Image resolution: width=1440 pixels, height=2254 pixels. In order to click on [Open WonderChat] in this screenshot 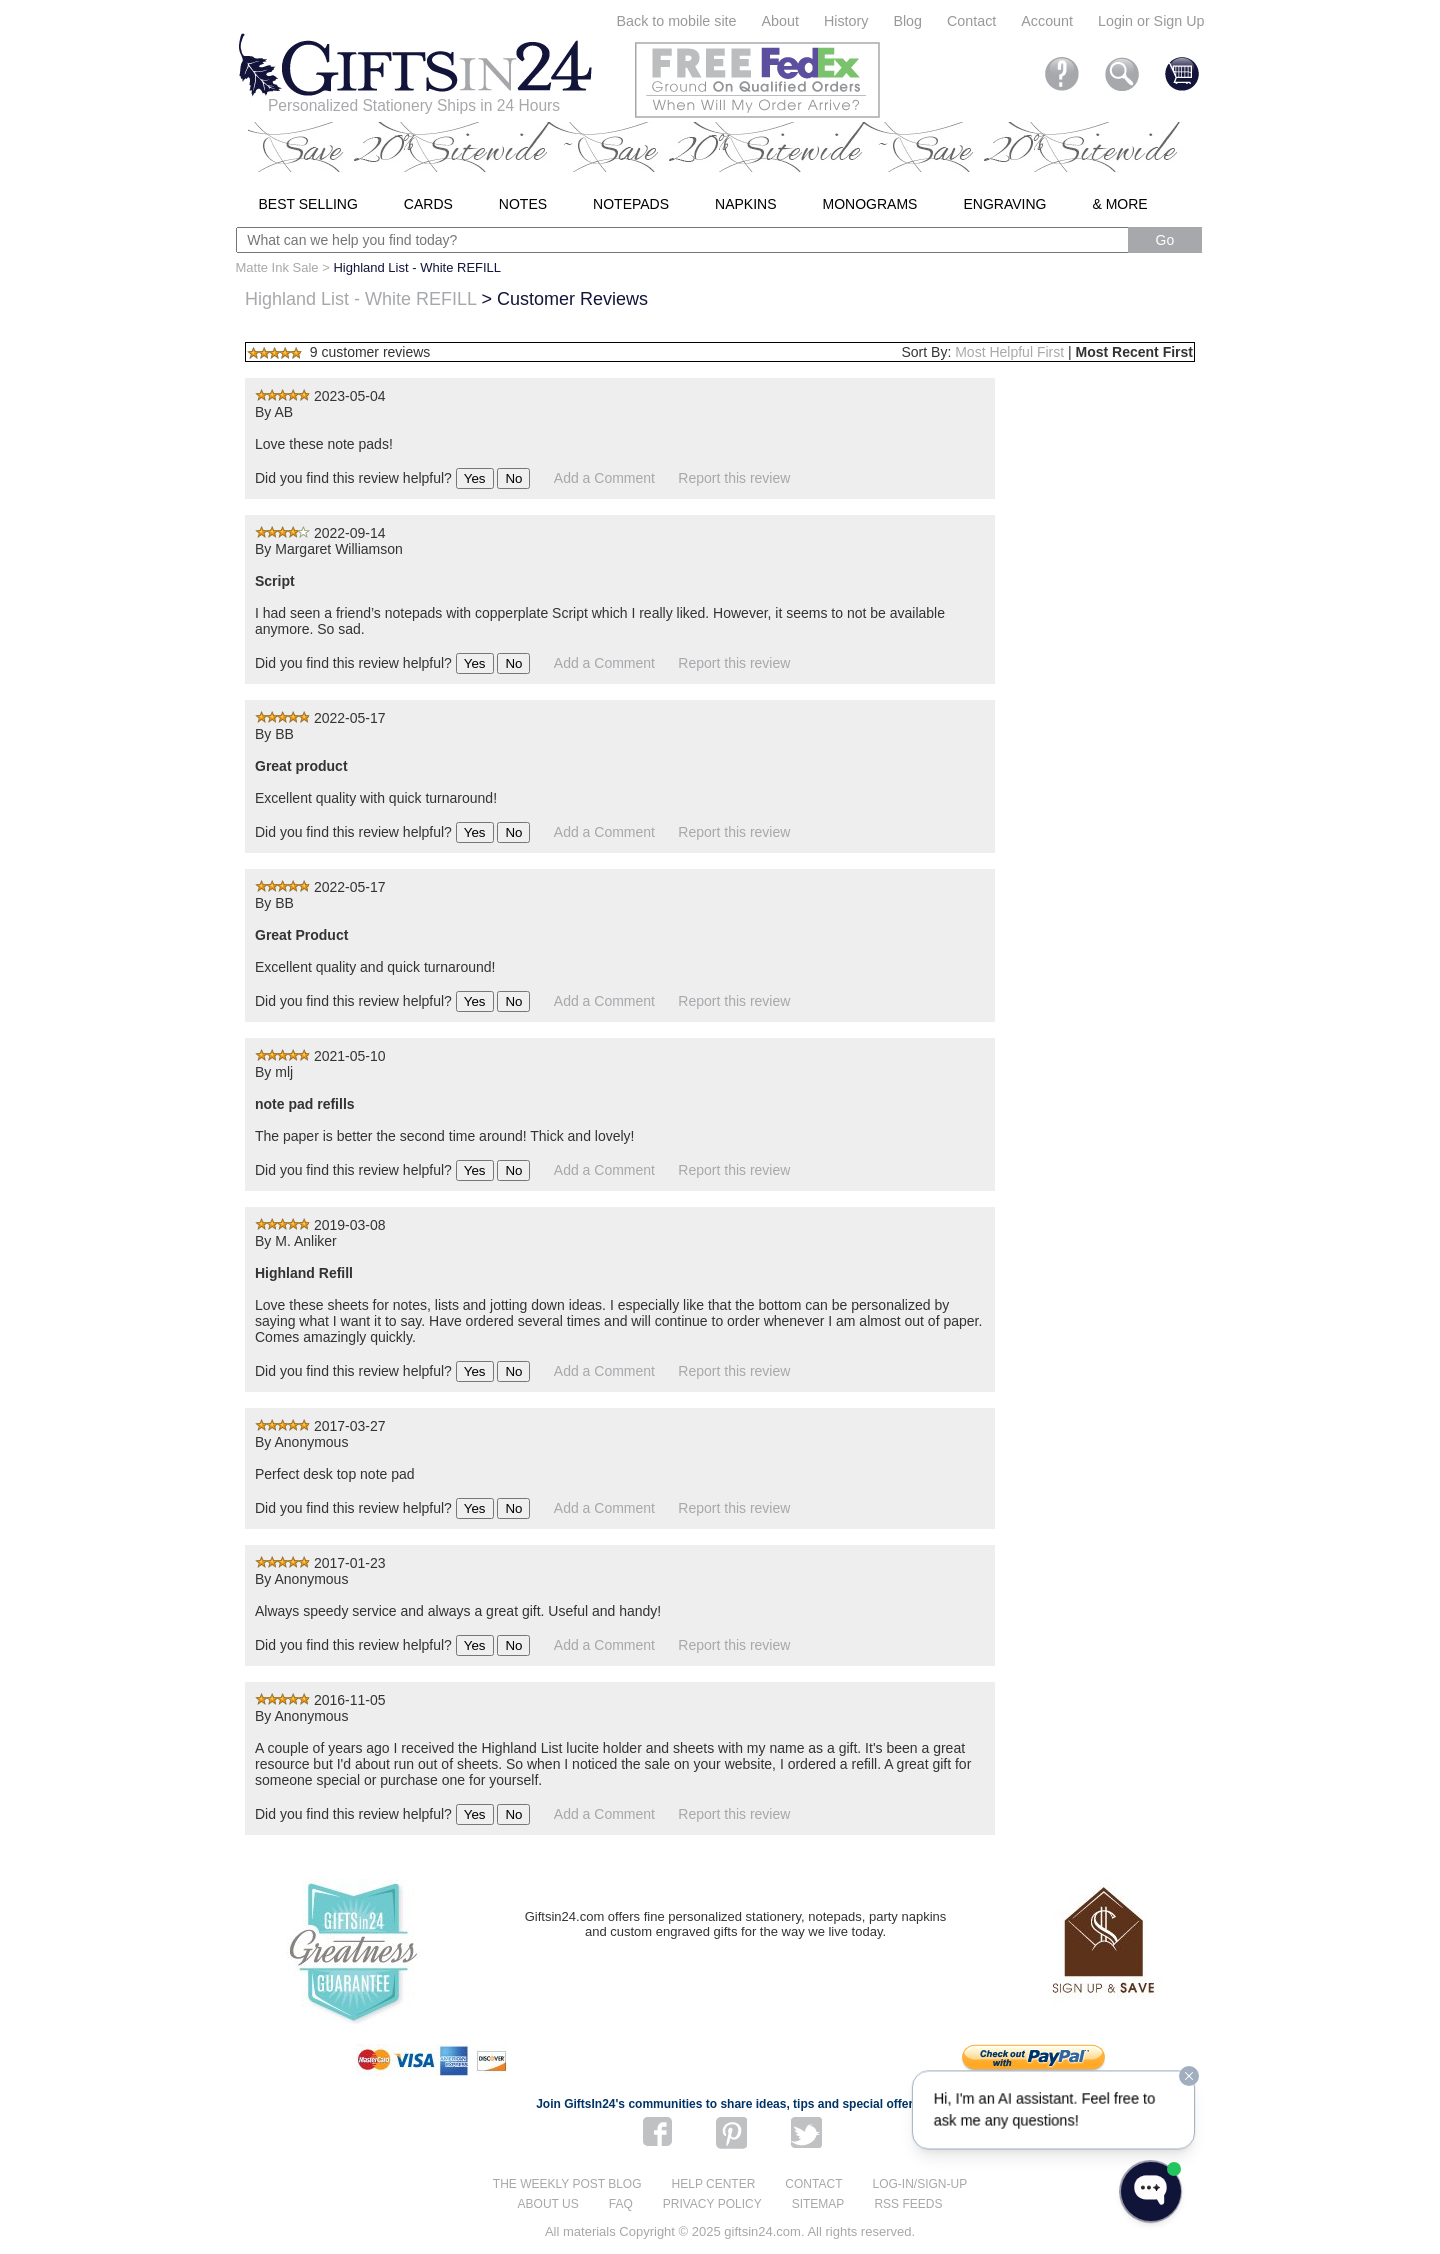, I will do `click(1150, 2191)`.